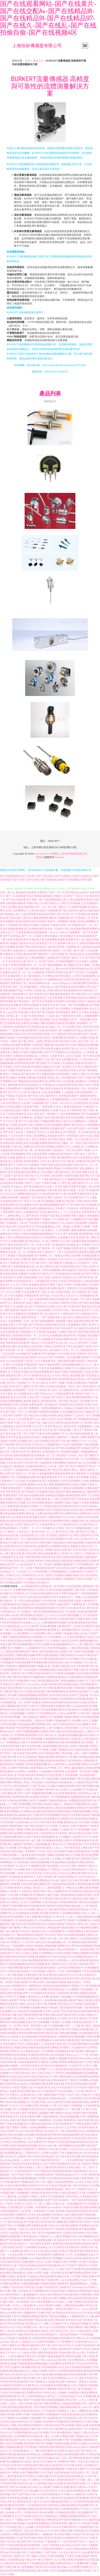 The image size is (100, 2576). I want to click on 尤物com, so click(9, 1615).